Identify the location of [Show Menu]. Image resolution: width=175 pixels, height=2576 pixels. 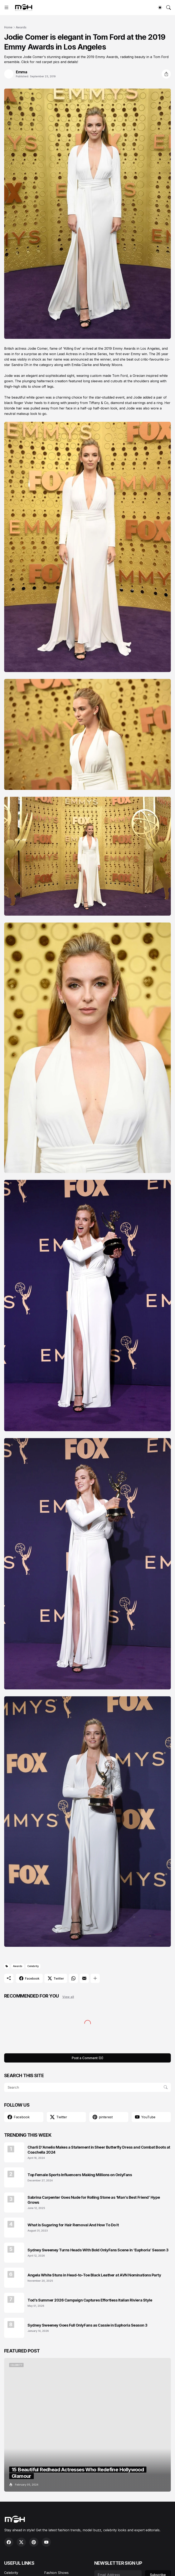
(6, 7).